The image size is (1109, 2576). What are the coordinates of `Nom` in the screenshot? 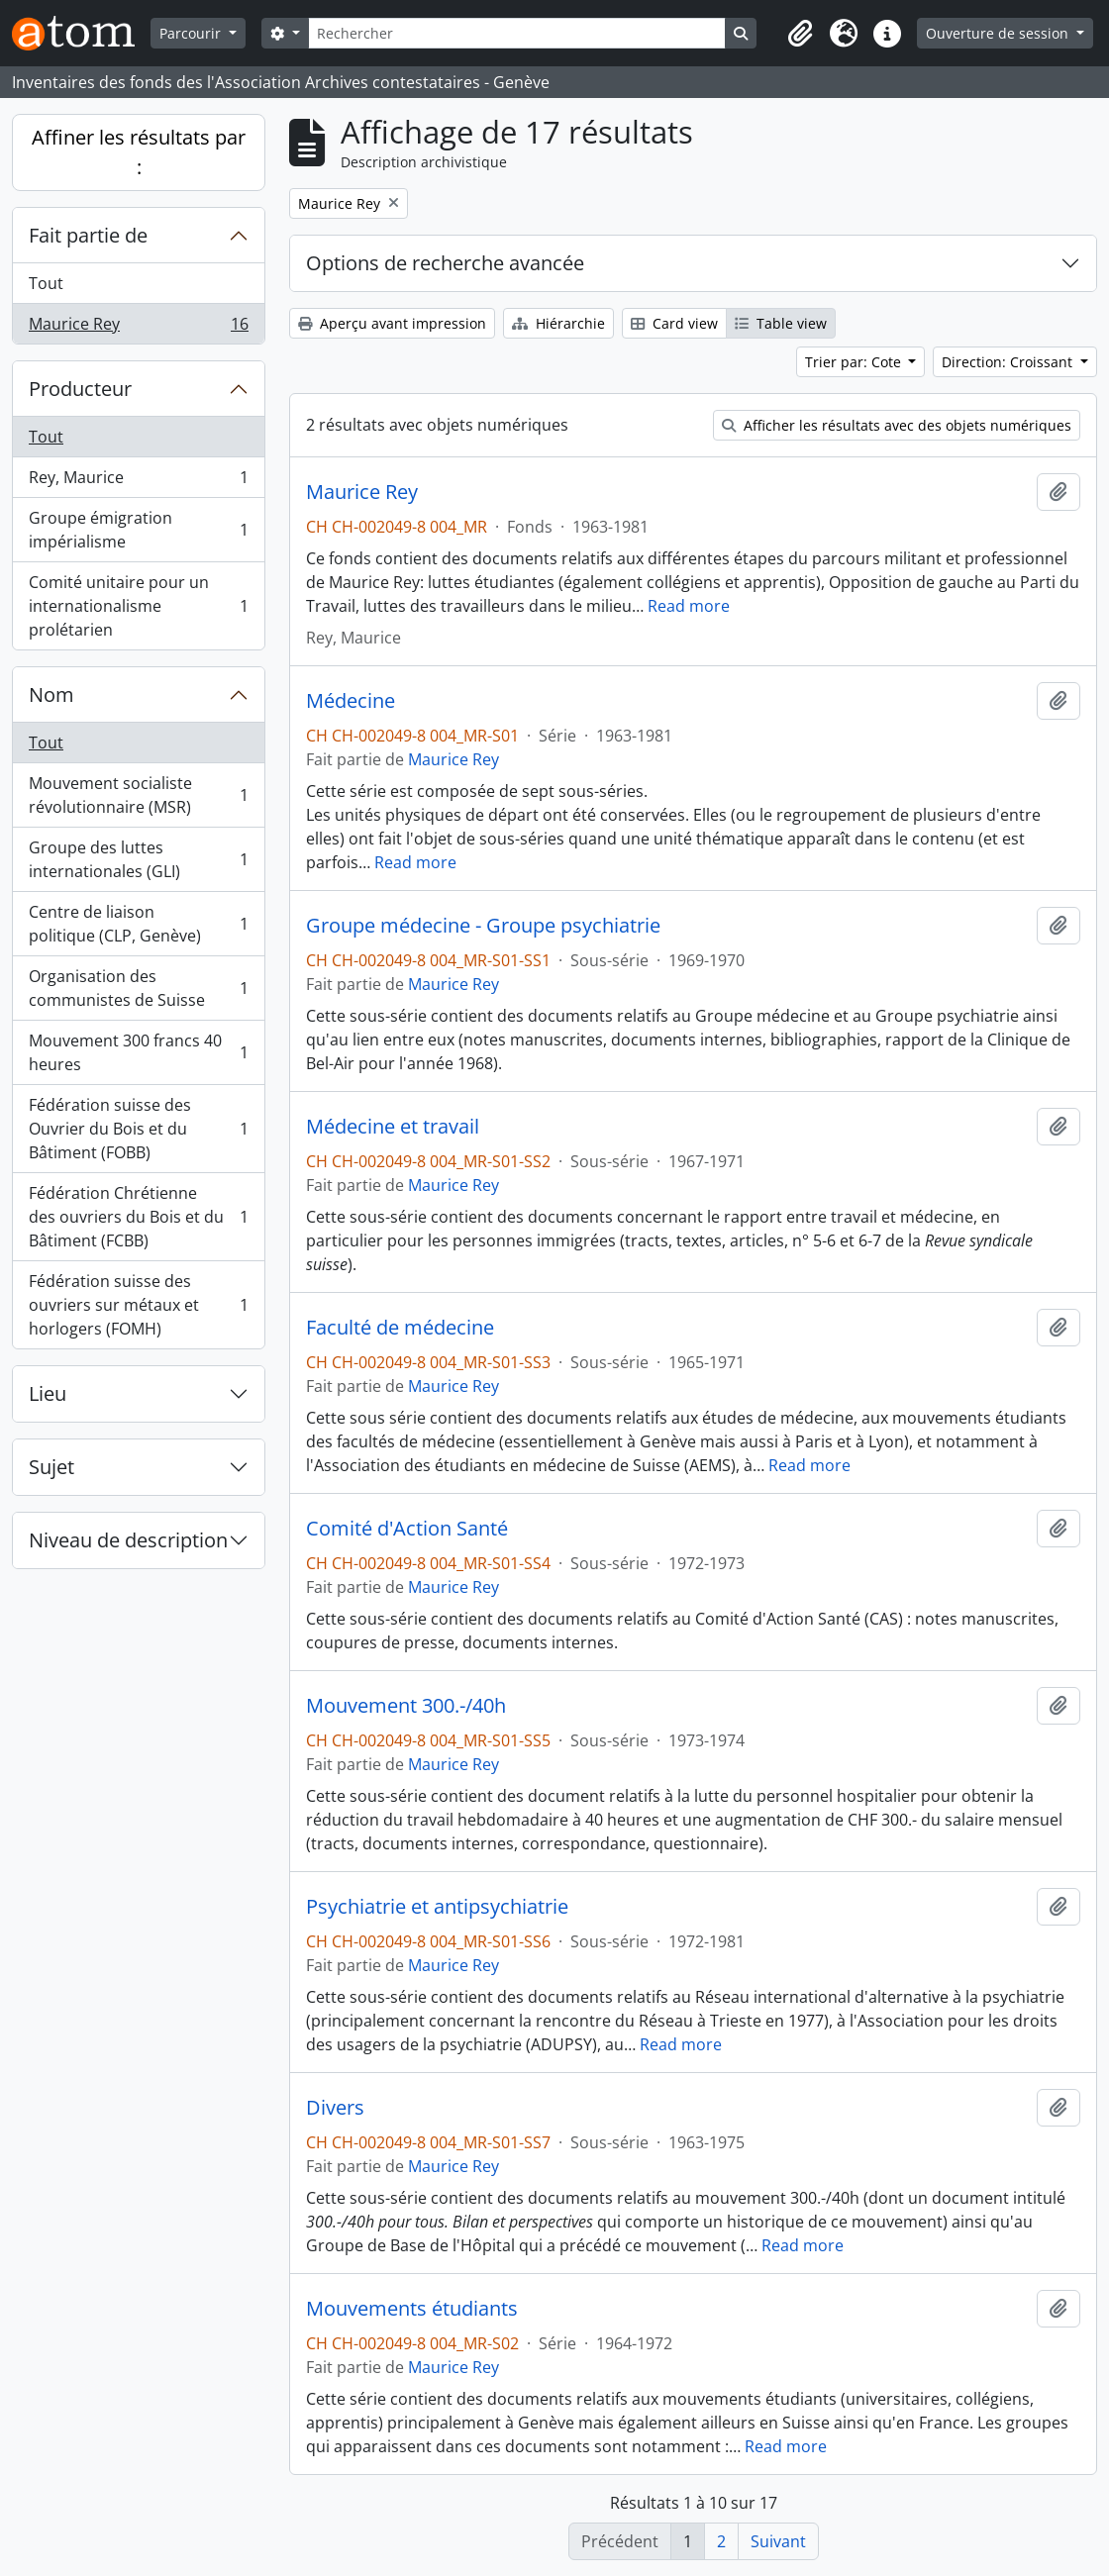 It's located at (51, 694).